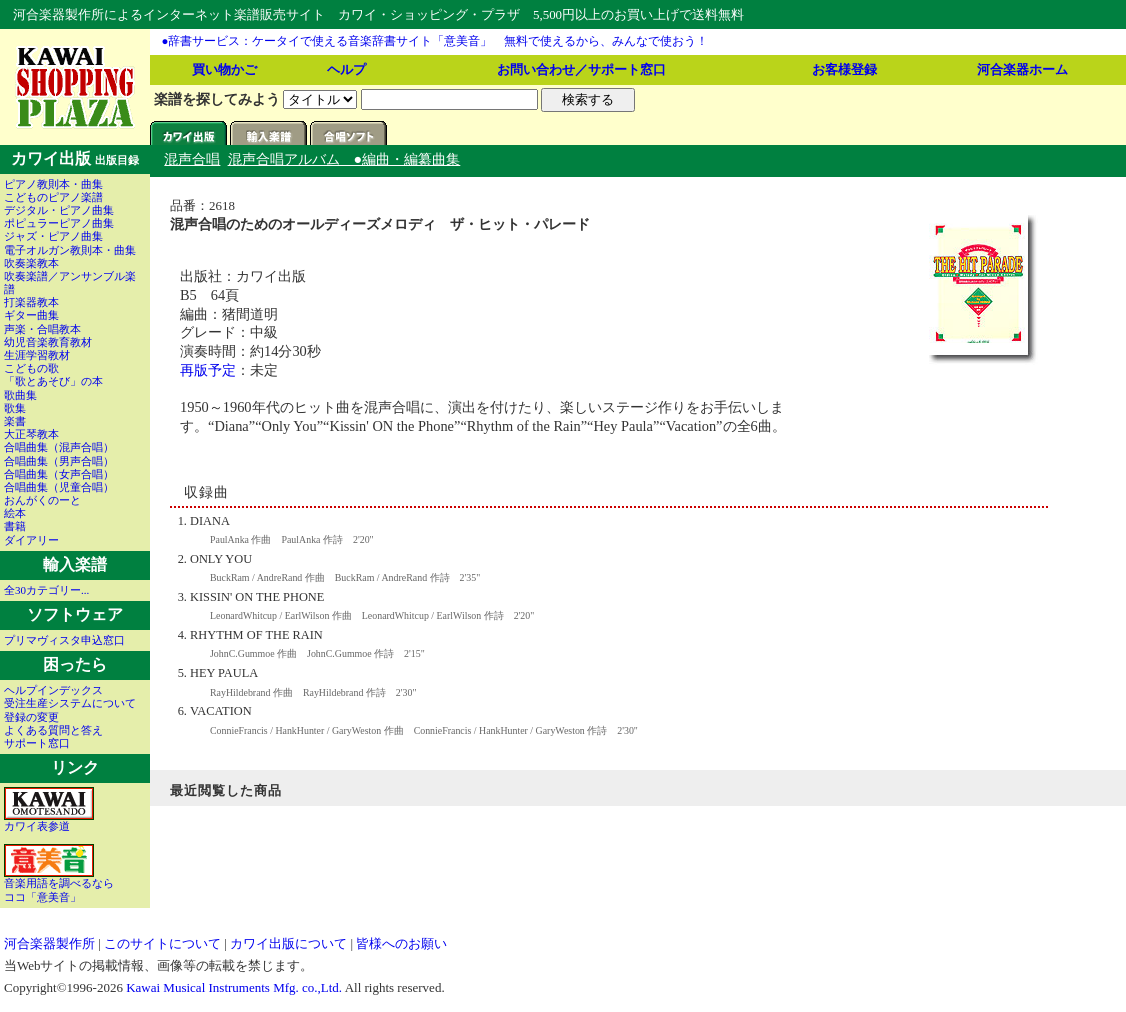 This screenshot has height=1012, width=1126. Describe the element at coordinates (15, 526) in the screenshot. I see `書籍` at that location.